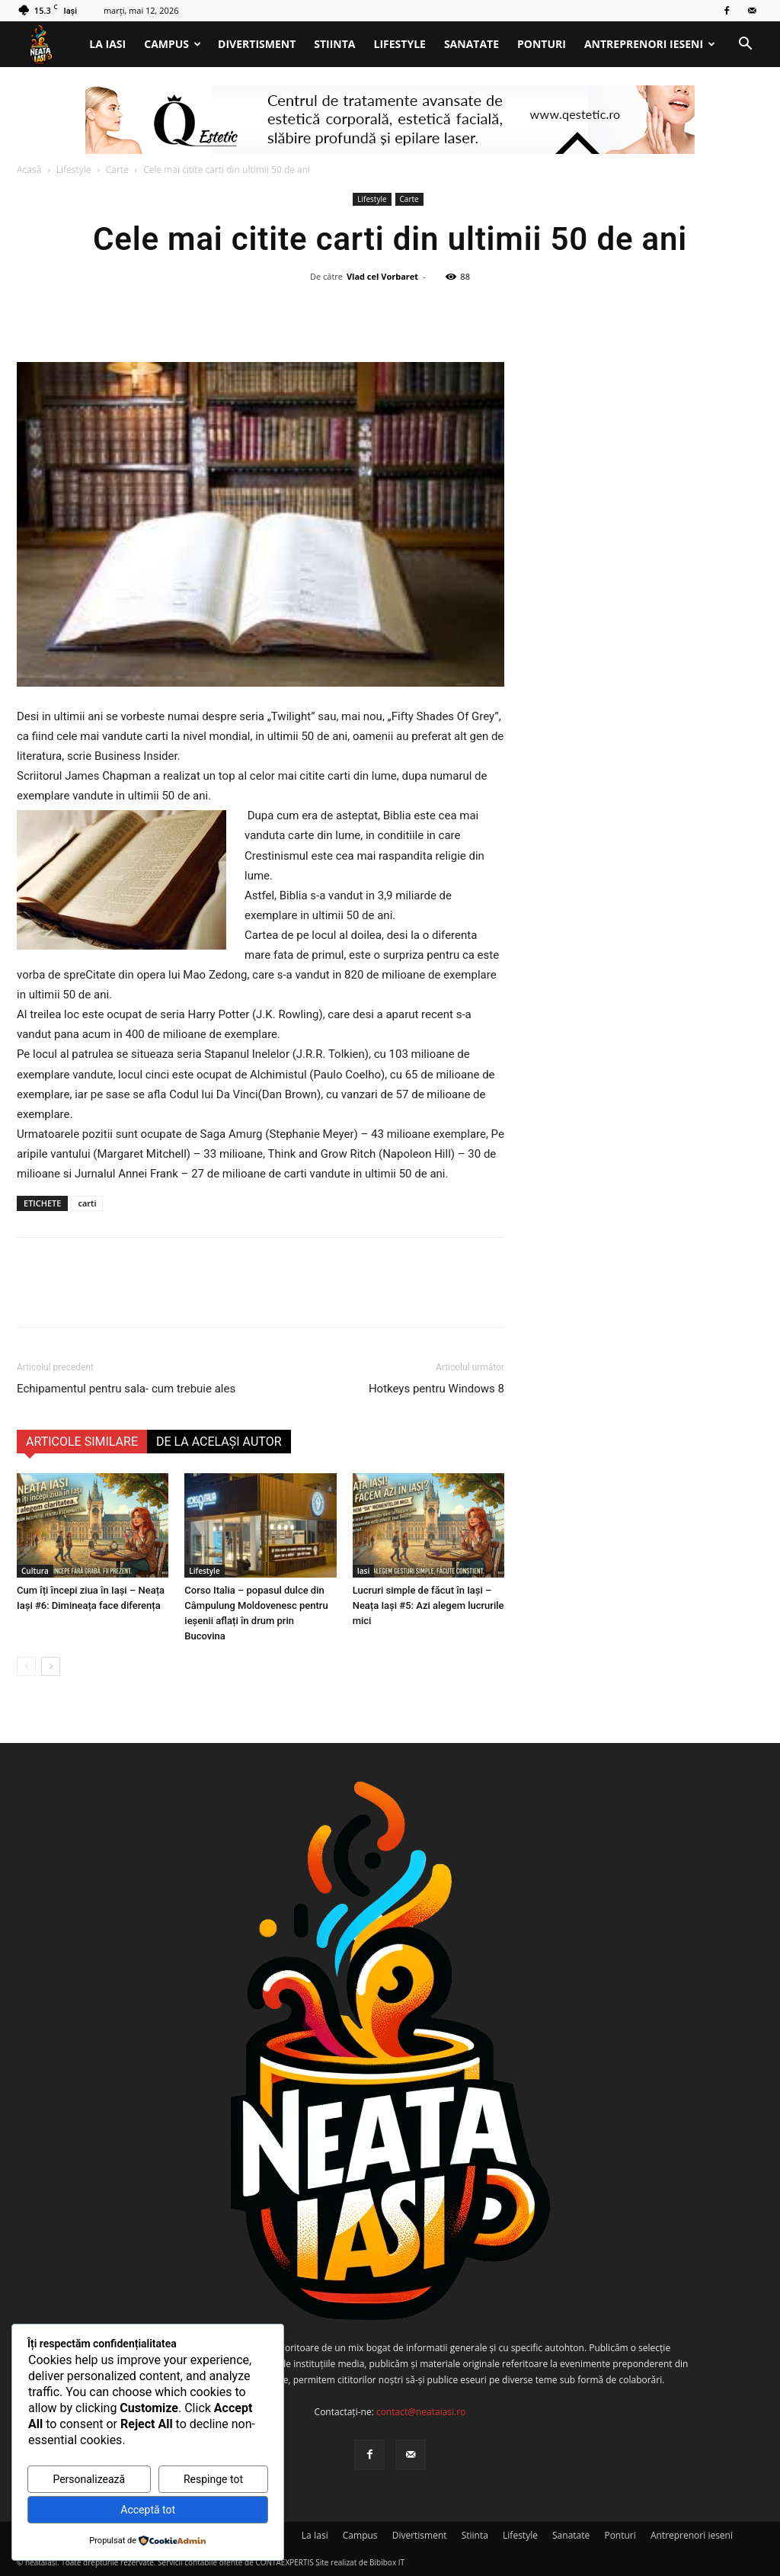 The width and height of the screenshot is (780, 2576). I want to click on Vlad cel Vorbaret, so click(382, 276).